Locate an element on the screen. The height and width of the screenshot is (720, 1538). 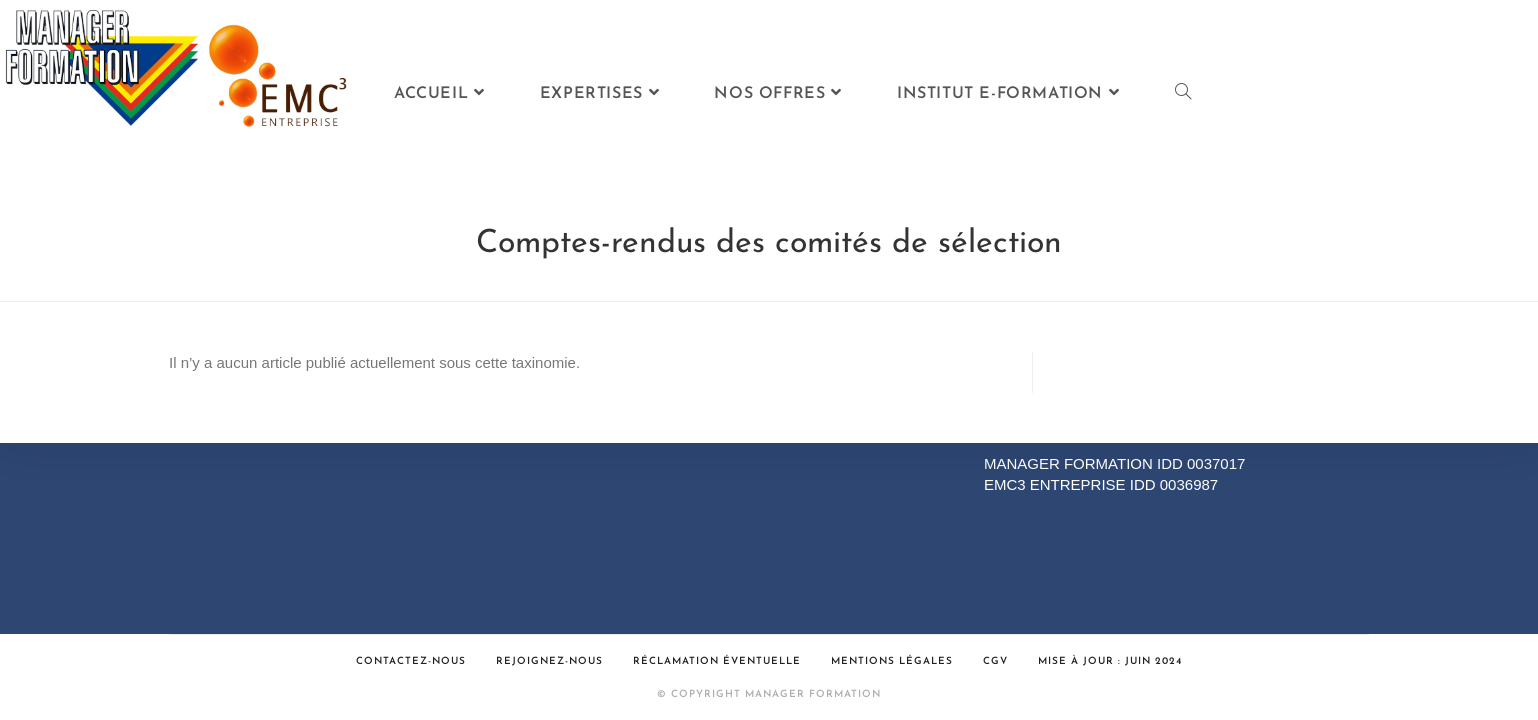
Réclamation éventuelle is located at coordinates (717, 661).